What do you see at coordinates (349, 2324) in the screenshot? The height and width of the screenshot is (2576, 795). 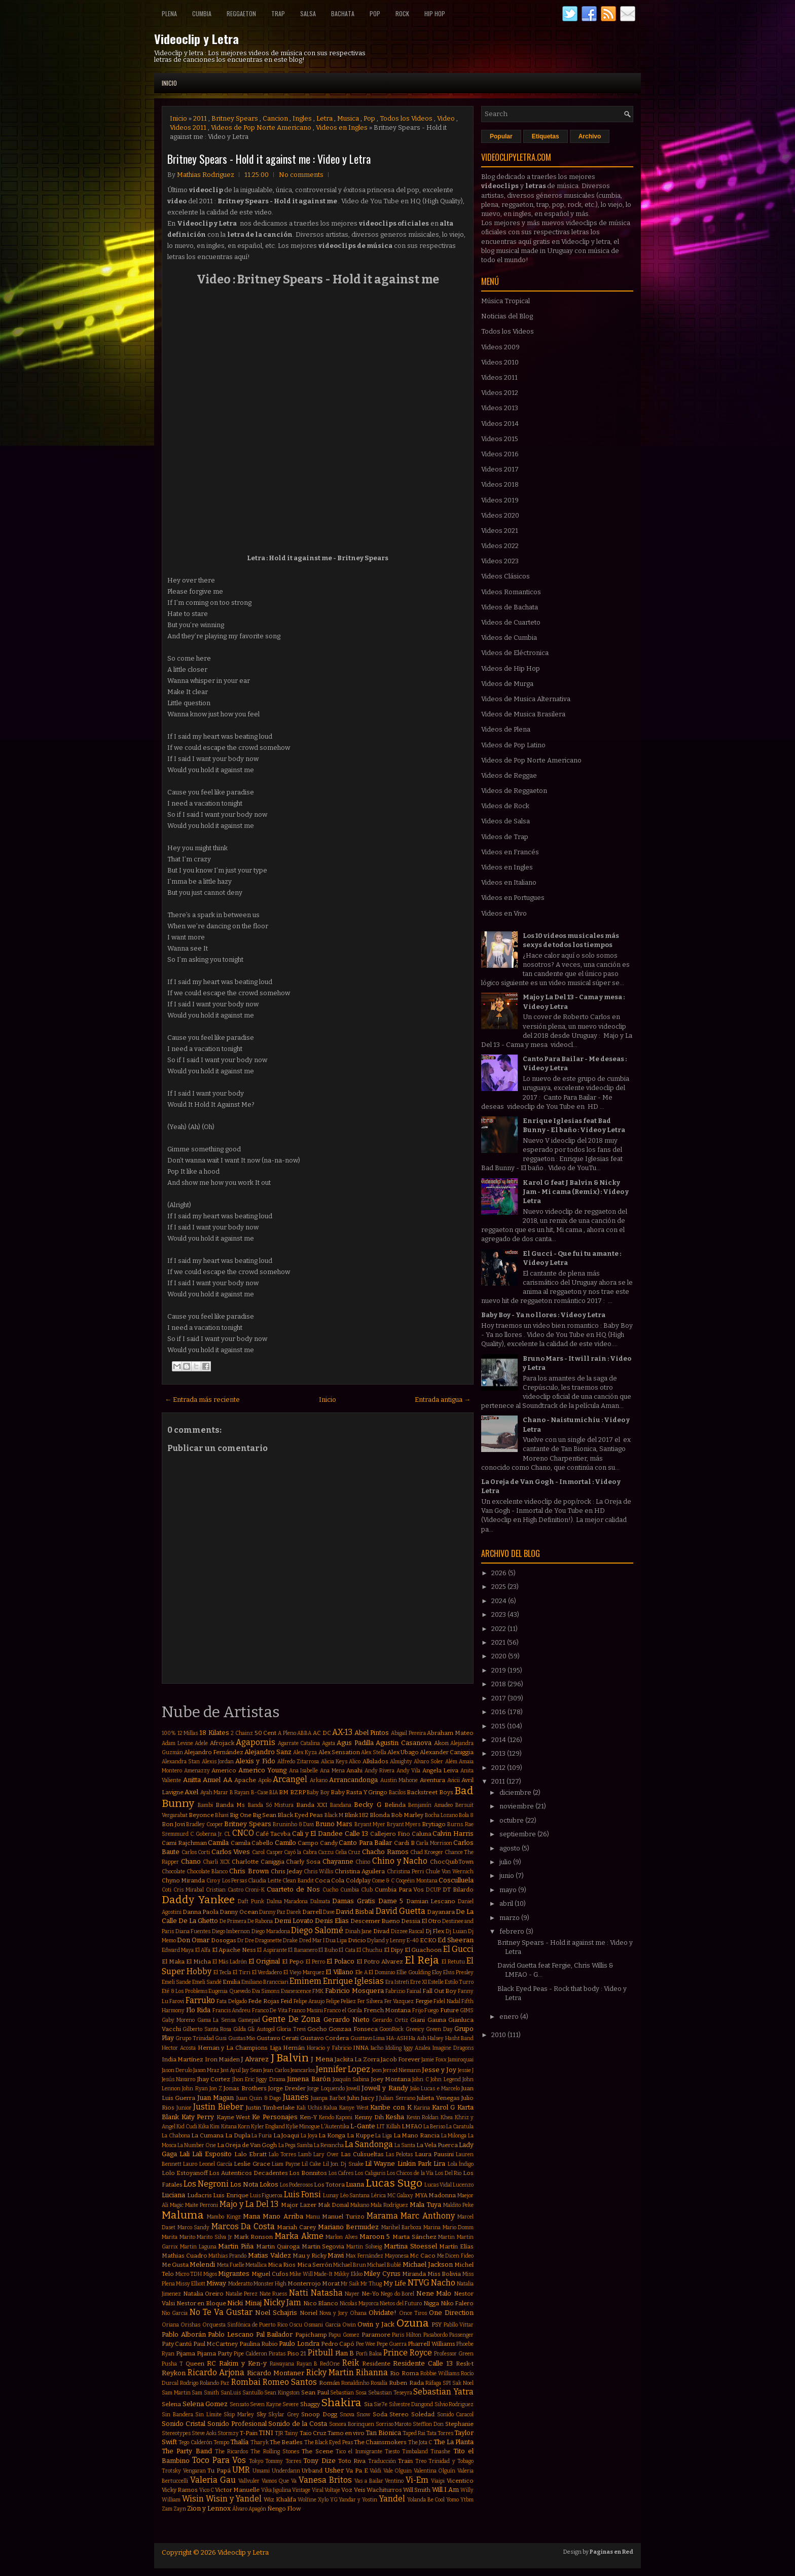 I see `Owin` at bounding box center [349, 2324].